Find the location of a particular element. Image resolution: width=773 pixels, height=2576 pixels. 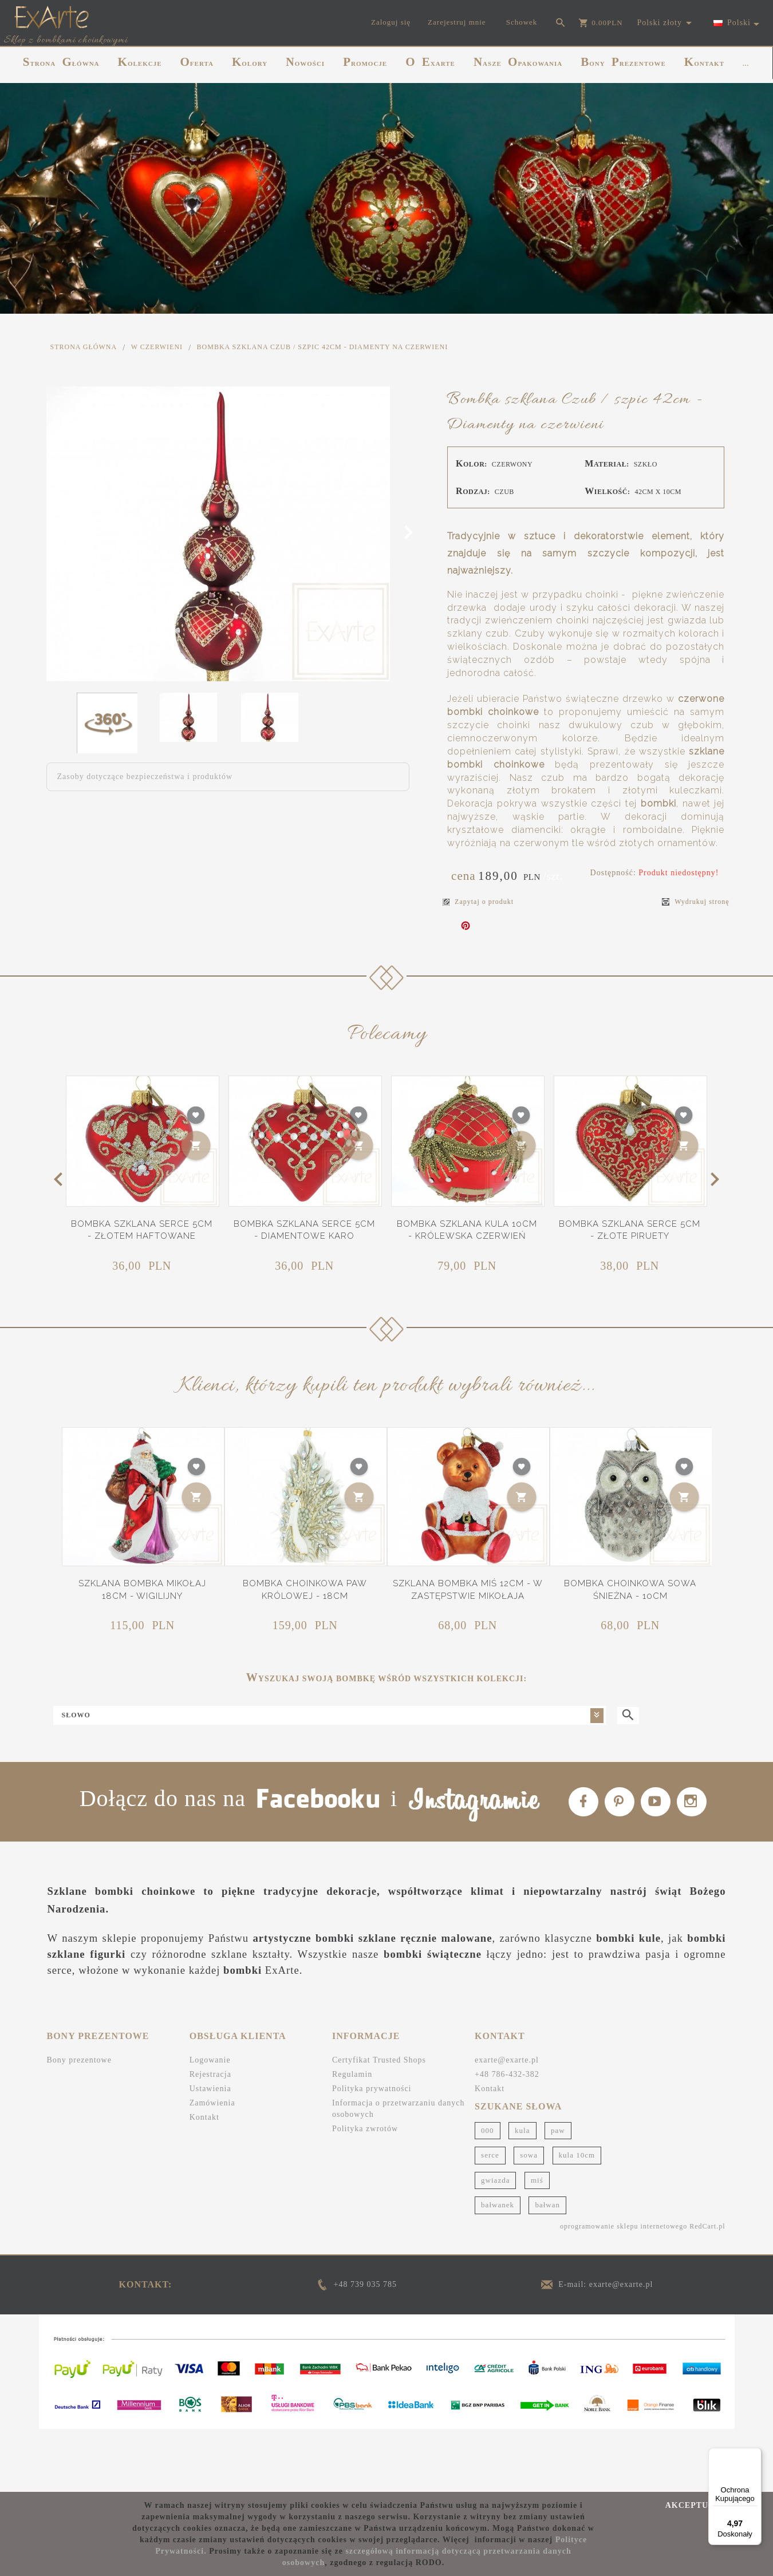

exarte@exarte.pl is located at coordinates (507, 2121).